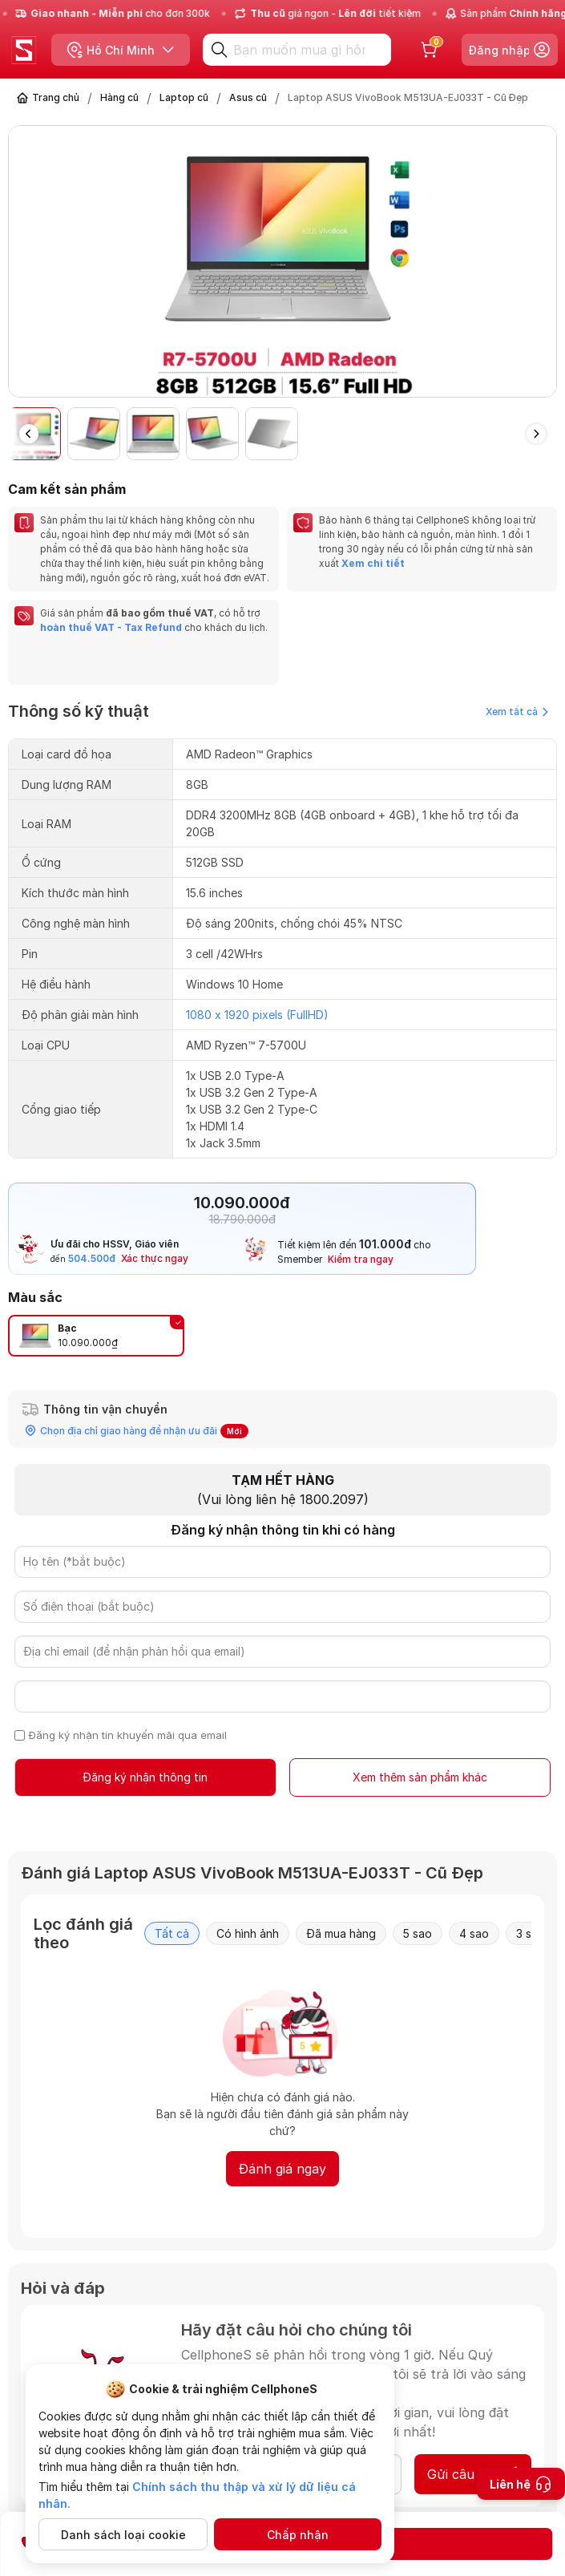 The image size is (565, 2576). I want to click on Đăng ký nhận thông tin, so click(145, 1777).